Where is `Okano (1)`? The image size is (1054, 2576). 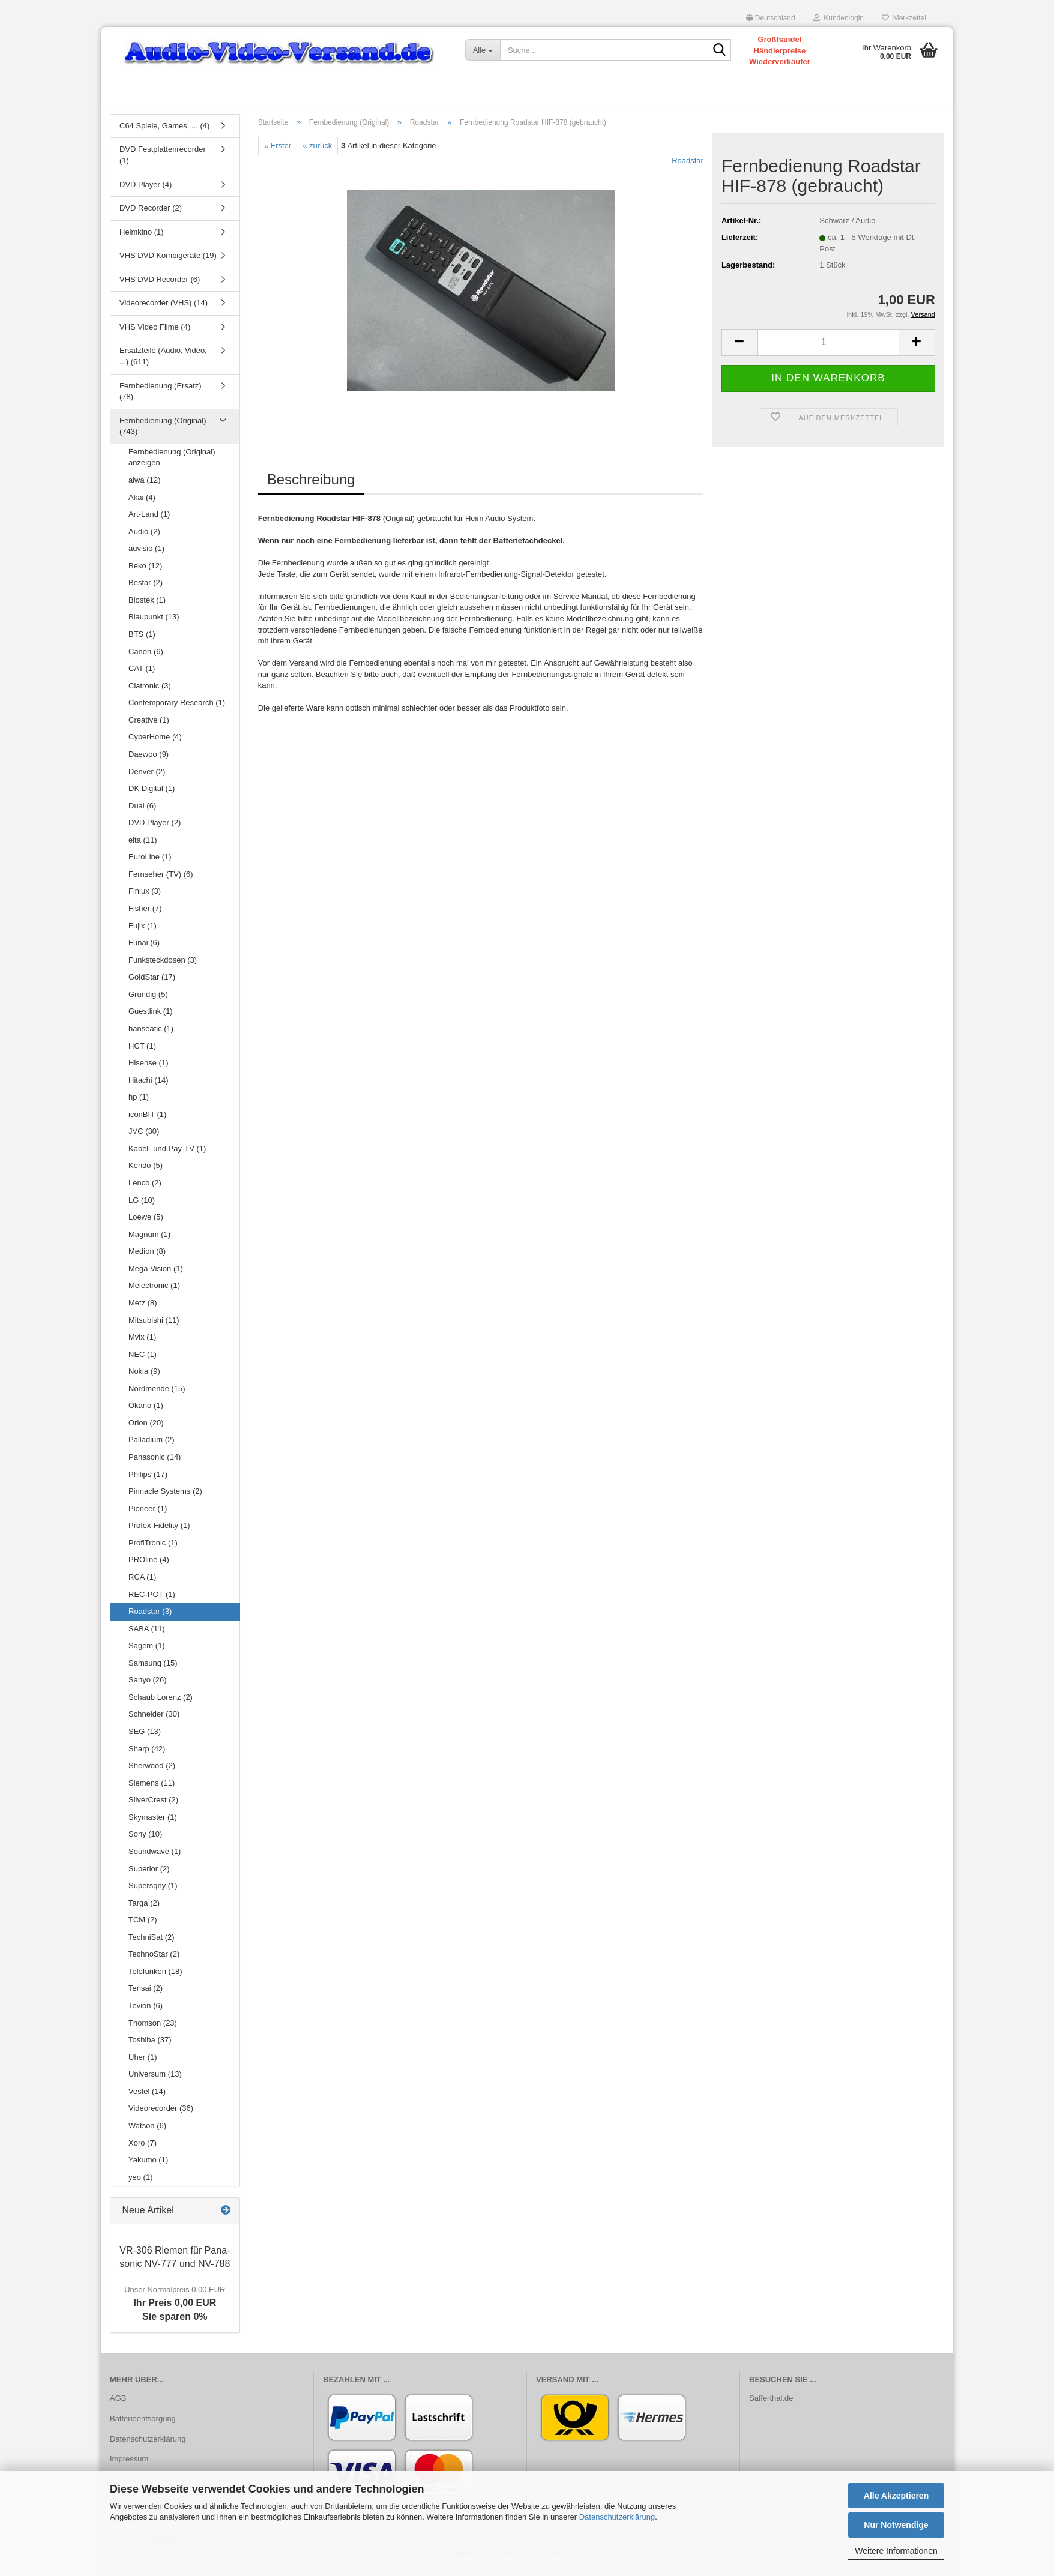 Okano (1) is located at coordinates (145, 1411).